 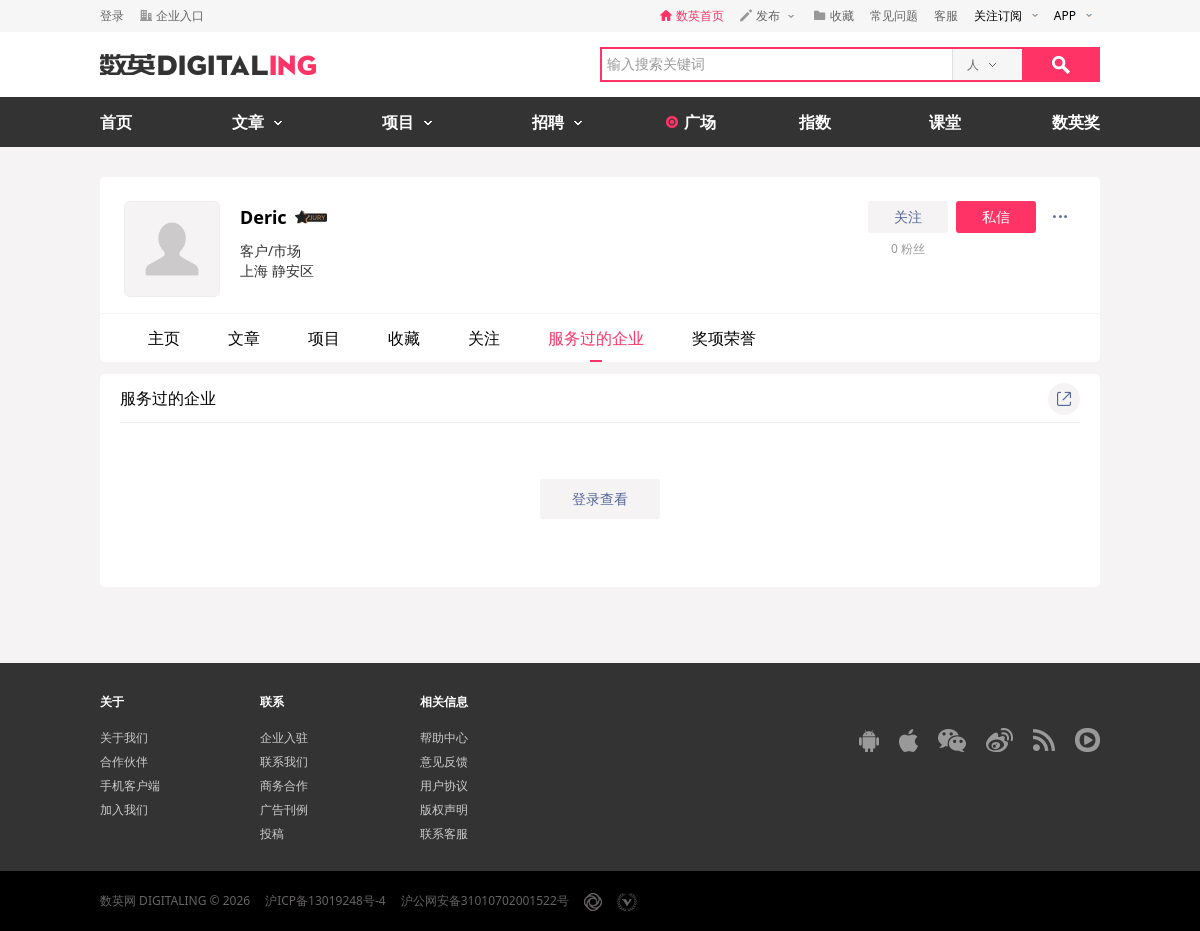 What do you see at coordinates (596, 338) in the screenshot?
I see `服务过的企业` at bounding box center [596, 338].